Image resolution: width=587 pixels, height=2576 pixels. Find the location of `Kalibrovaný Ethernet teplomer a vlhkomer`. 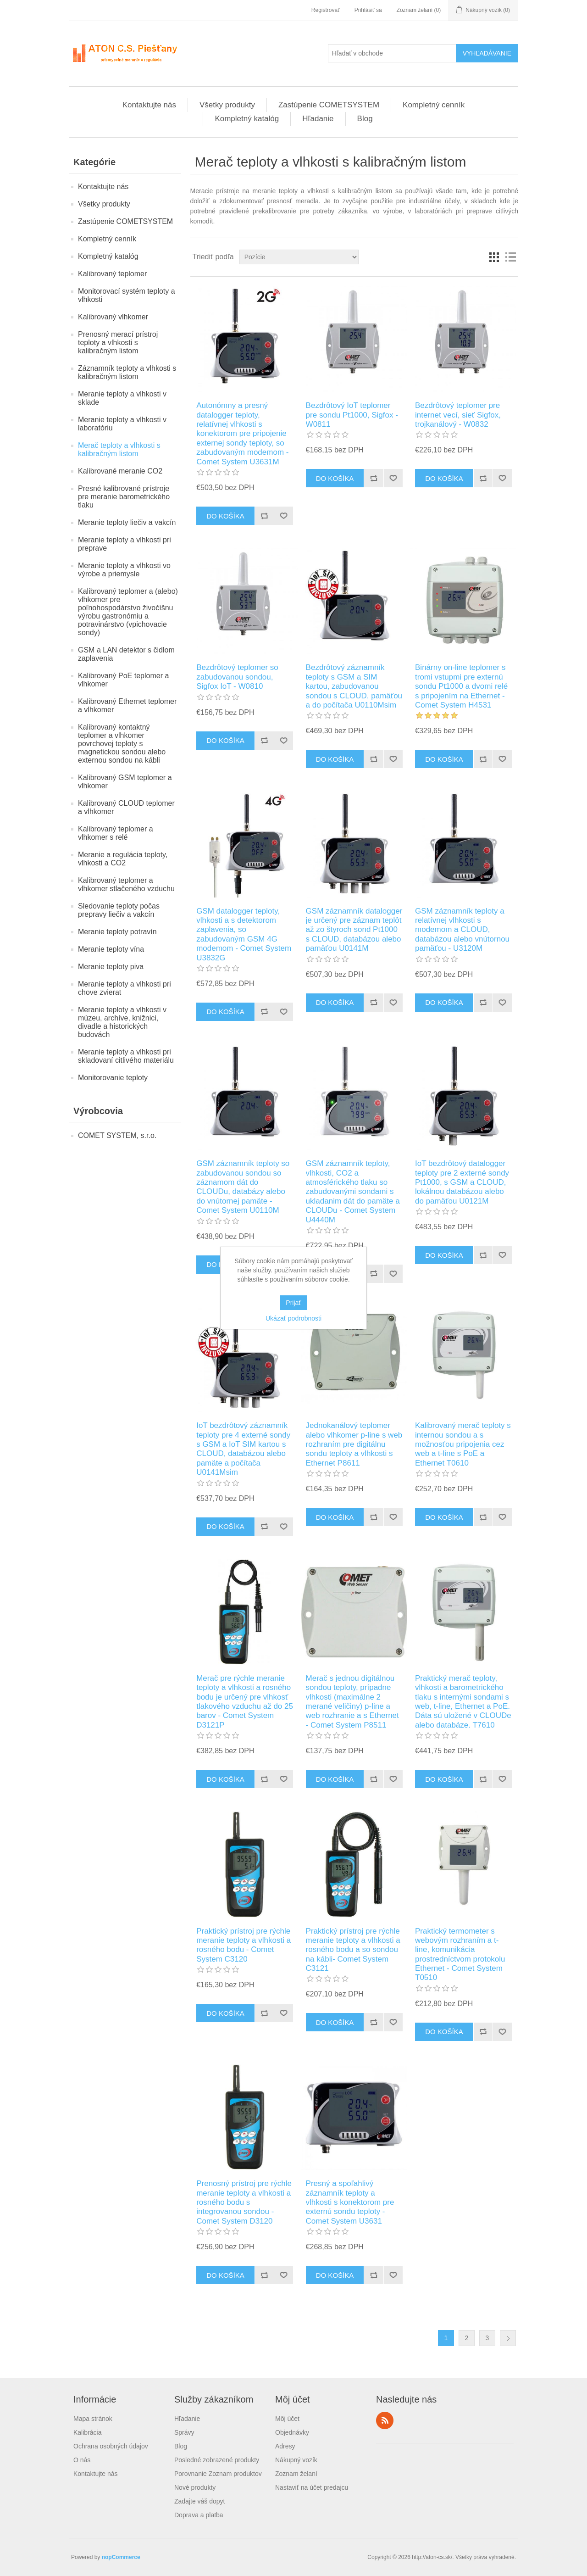

Kalibrovaný Ethernet teplomer a vlhkomer is located at coordinates (127, 705).